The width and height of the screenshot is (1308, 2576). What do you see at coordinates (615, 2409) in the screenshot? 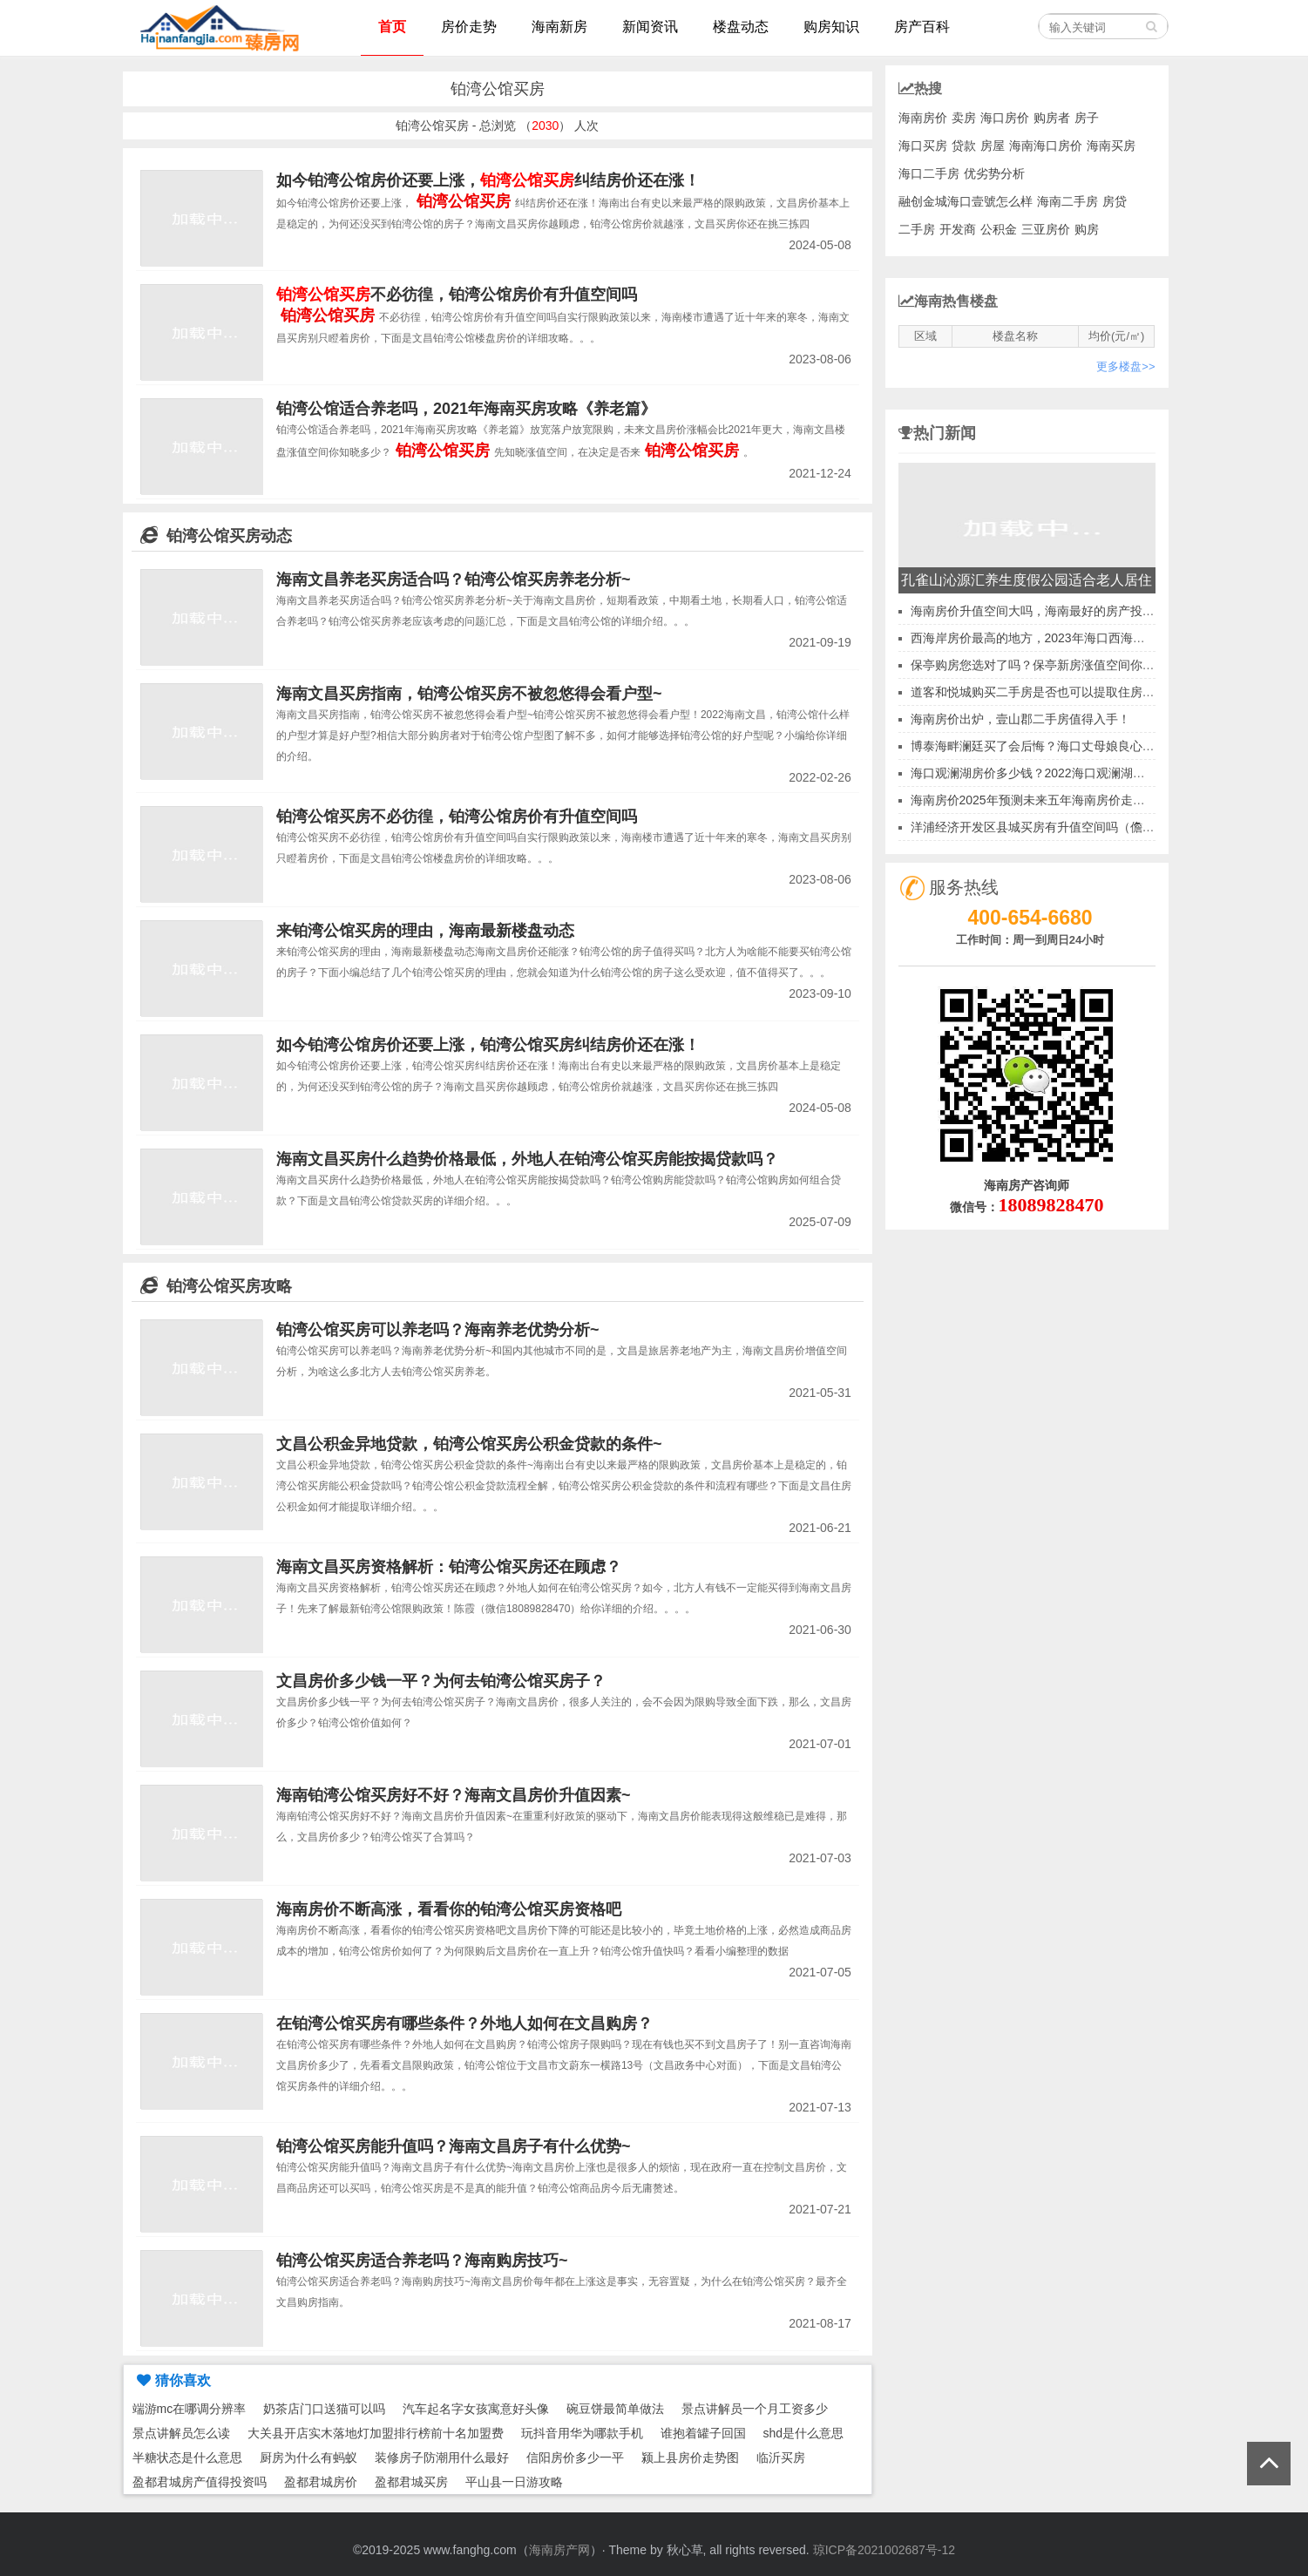
I see `碗豆饼最简单做法` at bounding box center [615, 2409].